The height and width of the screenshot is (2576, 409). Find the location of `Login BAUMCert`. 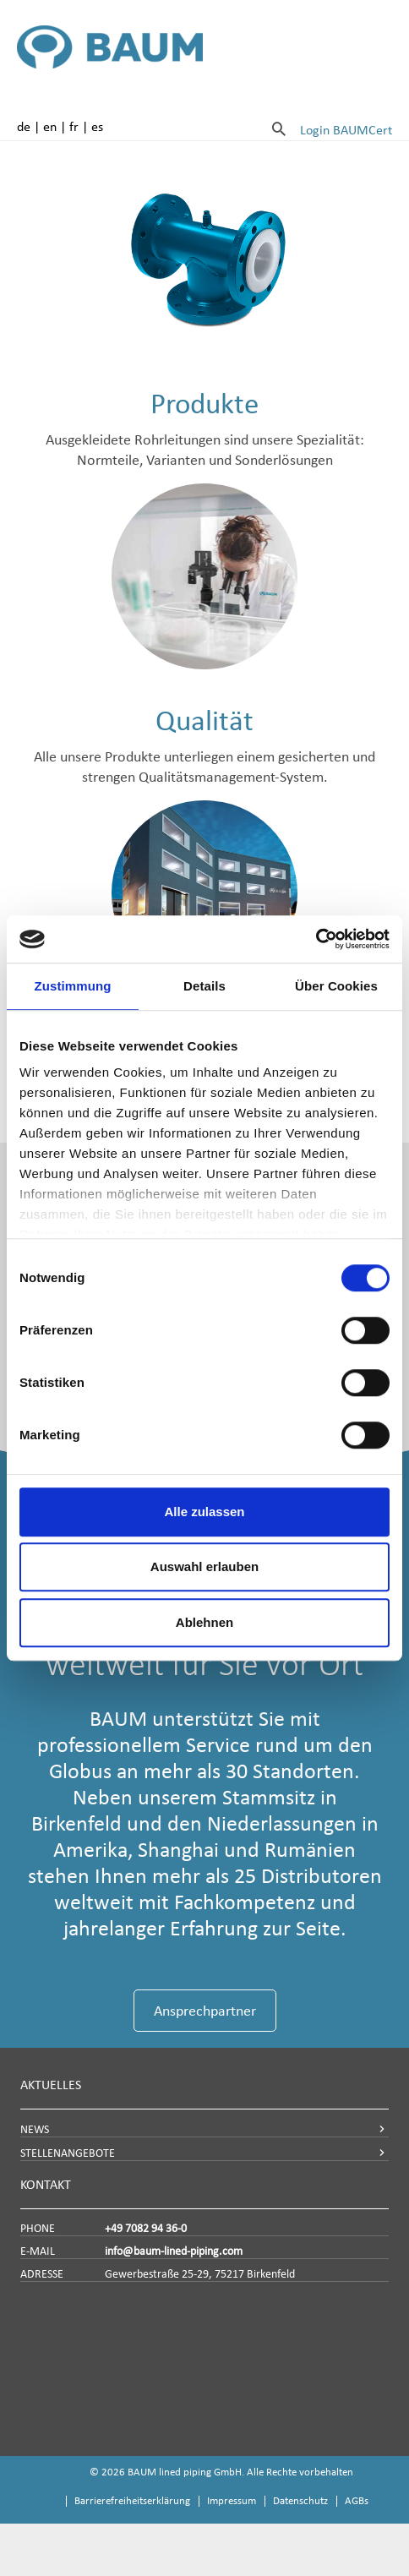

Login BAUMCert is located at coordinates (346, 130).